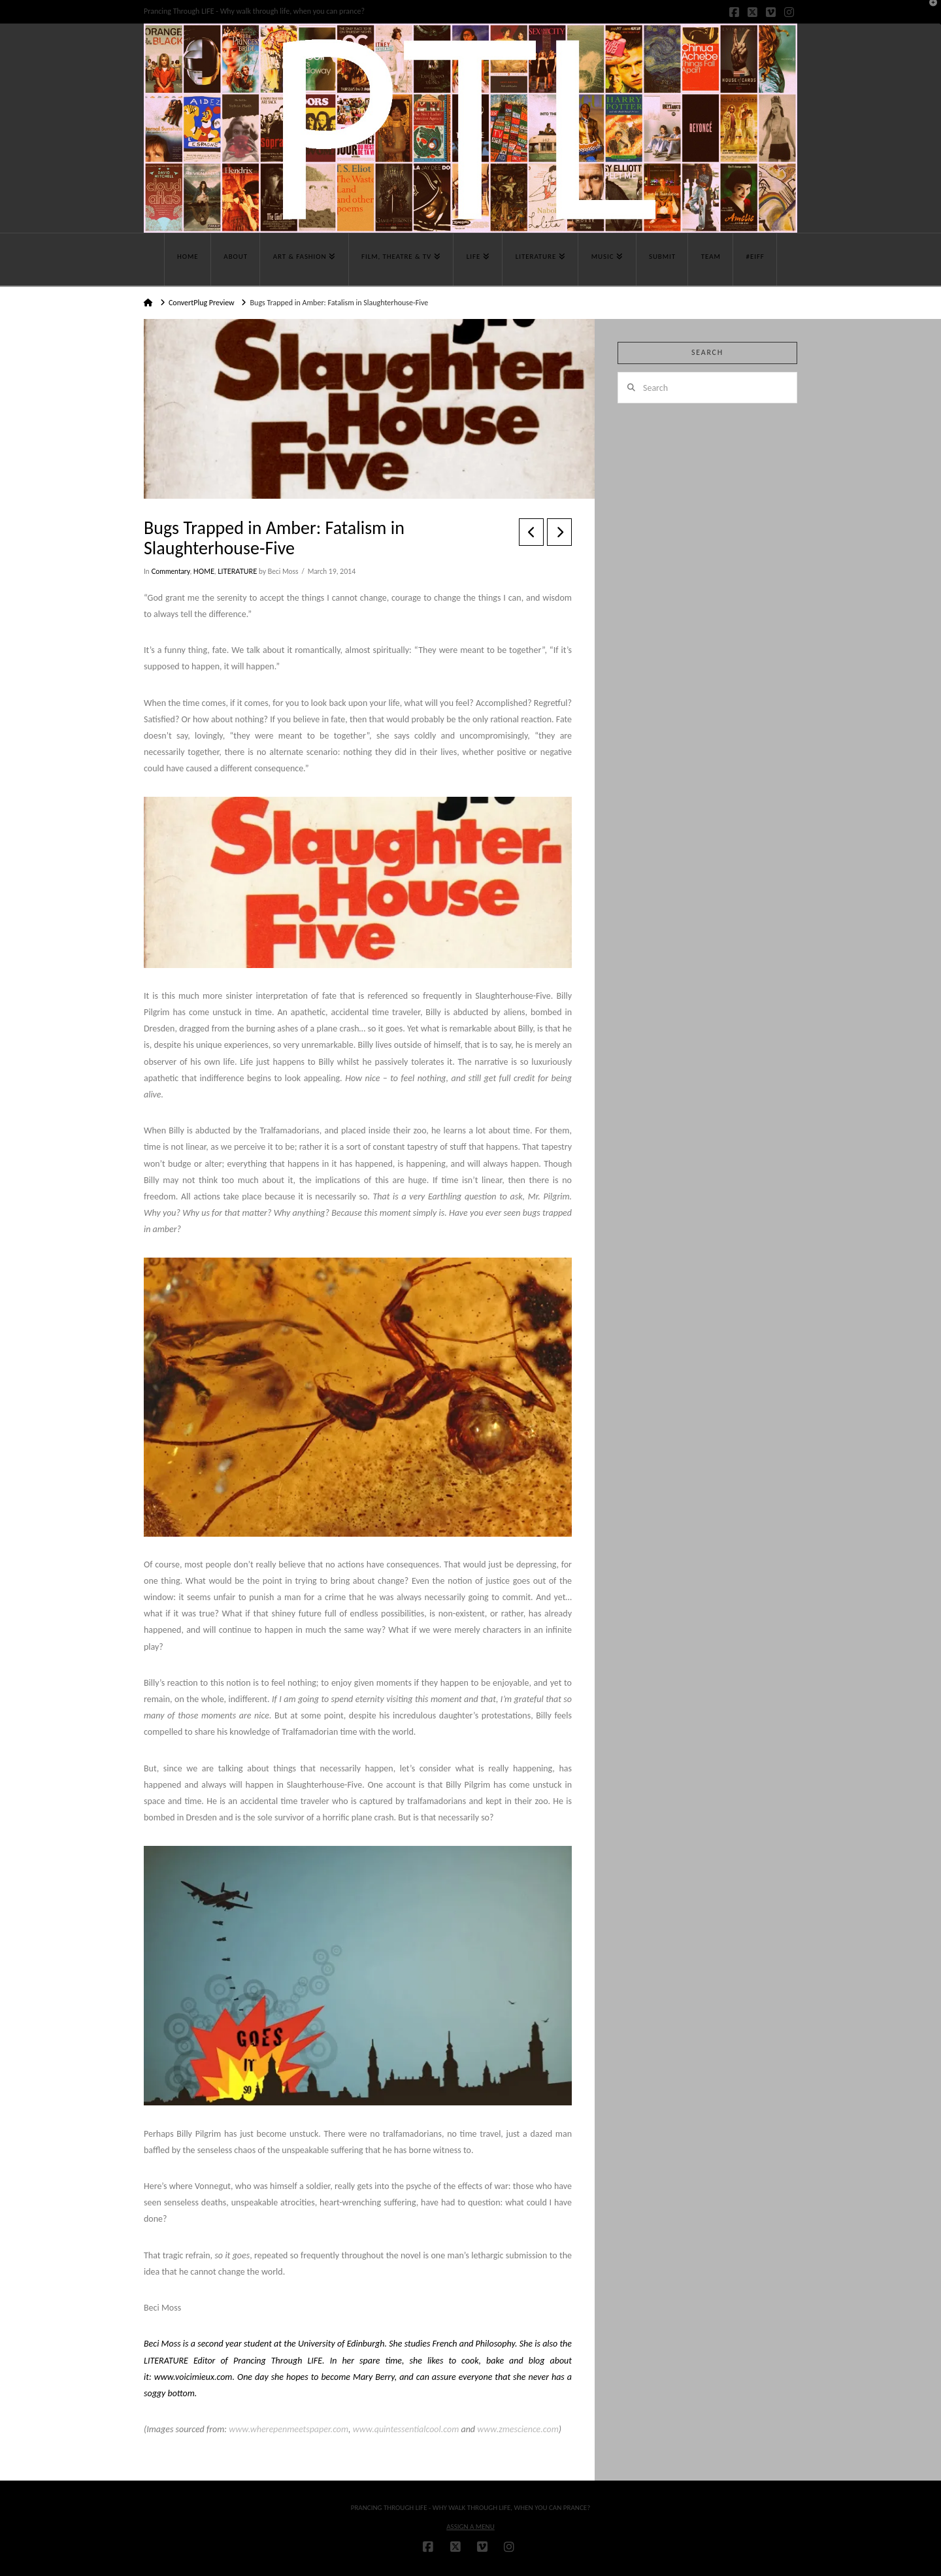 Image resolution: width=941 pixels, height=2576 pixels. I want to click on Commentary, so click(170, 571).